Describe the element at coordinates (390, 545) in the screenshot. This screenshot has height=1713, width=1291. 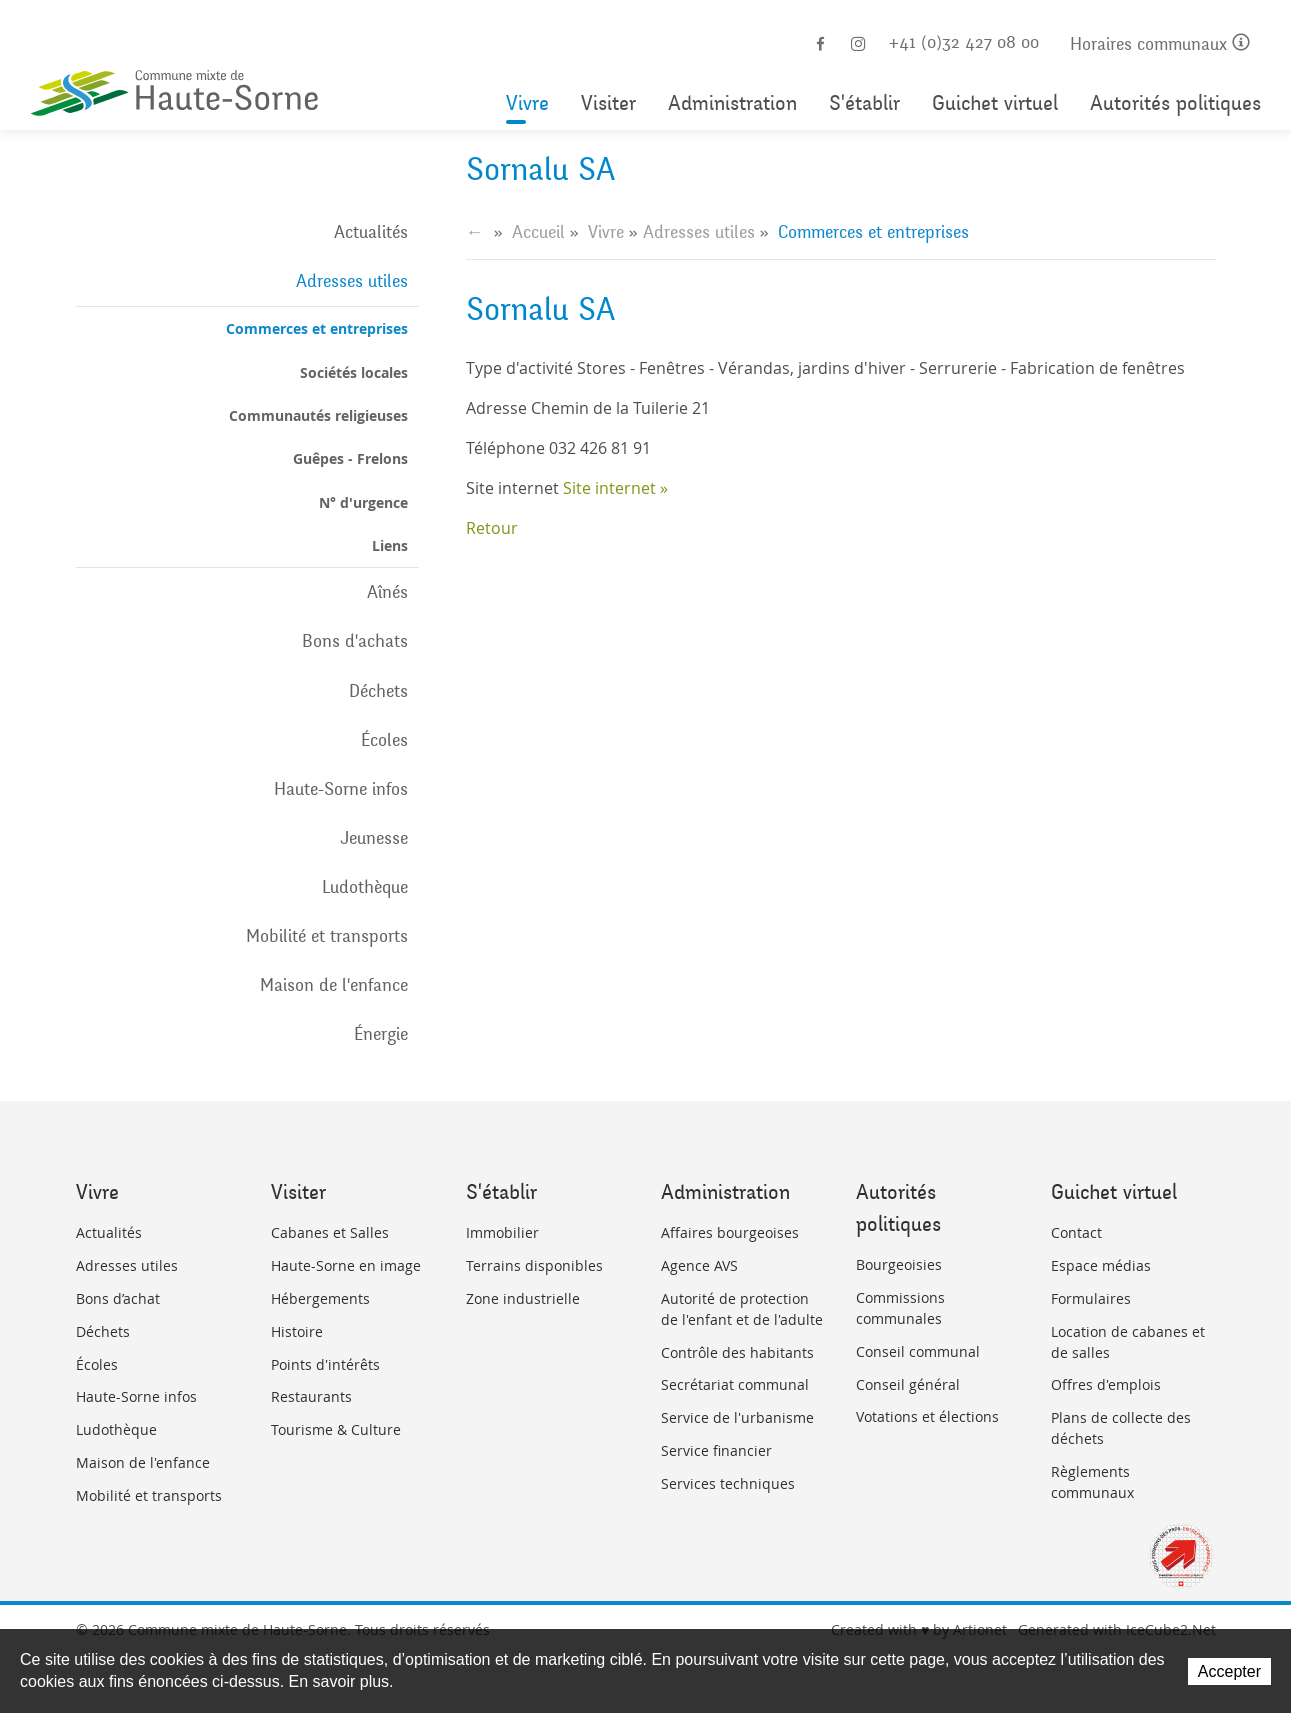
I see `Liens` at that location.